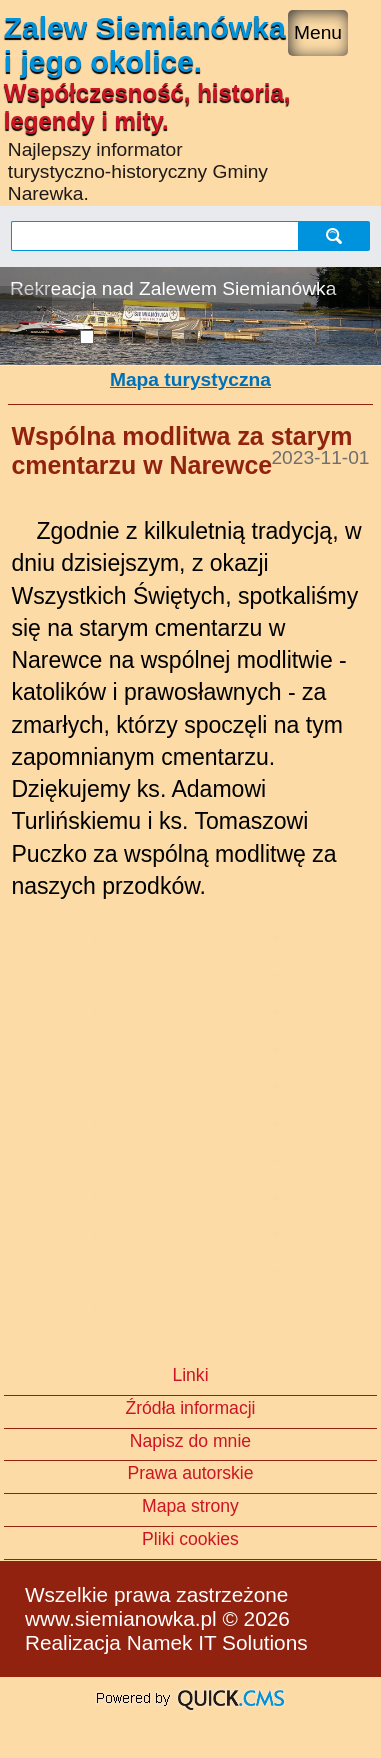 This screenshot has width=381, height=1758. Describe the element at coordinates (190, 1375) in the screenshot. I see `Linki` at that location.